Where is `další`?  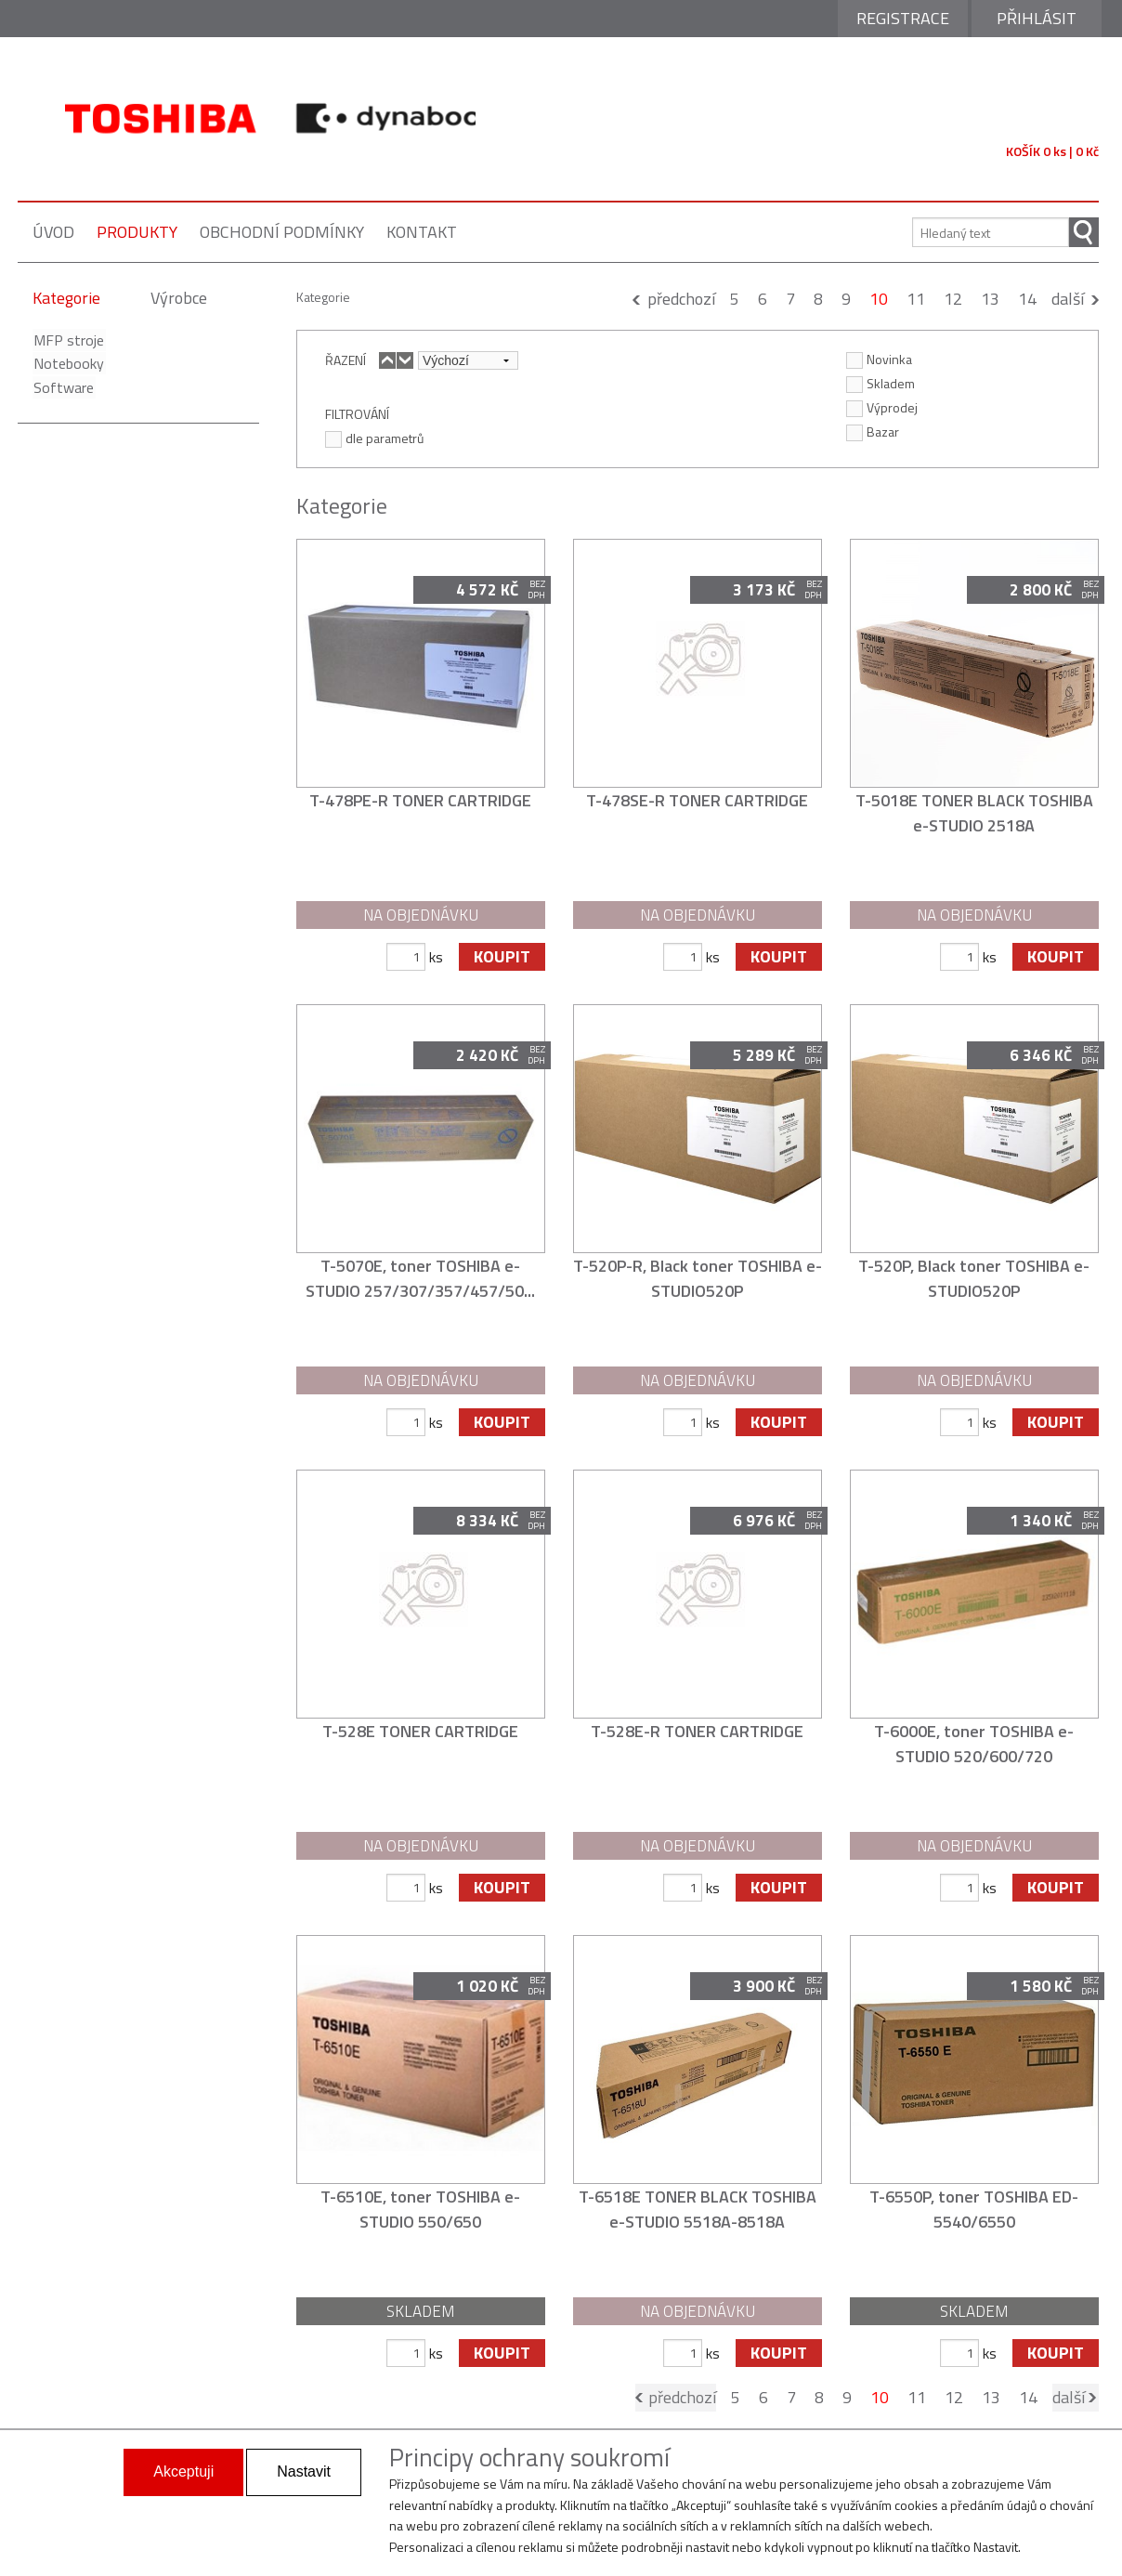
další is located at coordinates (1067, 298).